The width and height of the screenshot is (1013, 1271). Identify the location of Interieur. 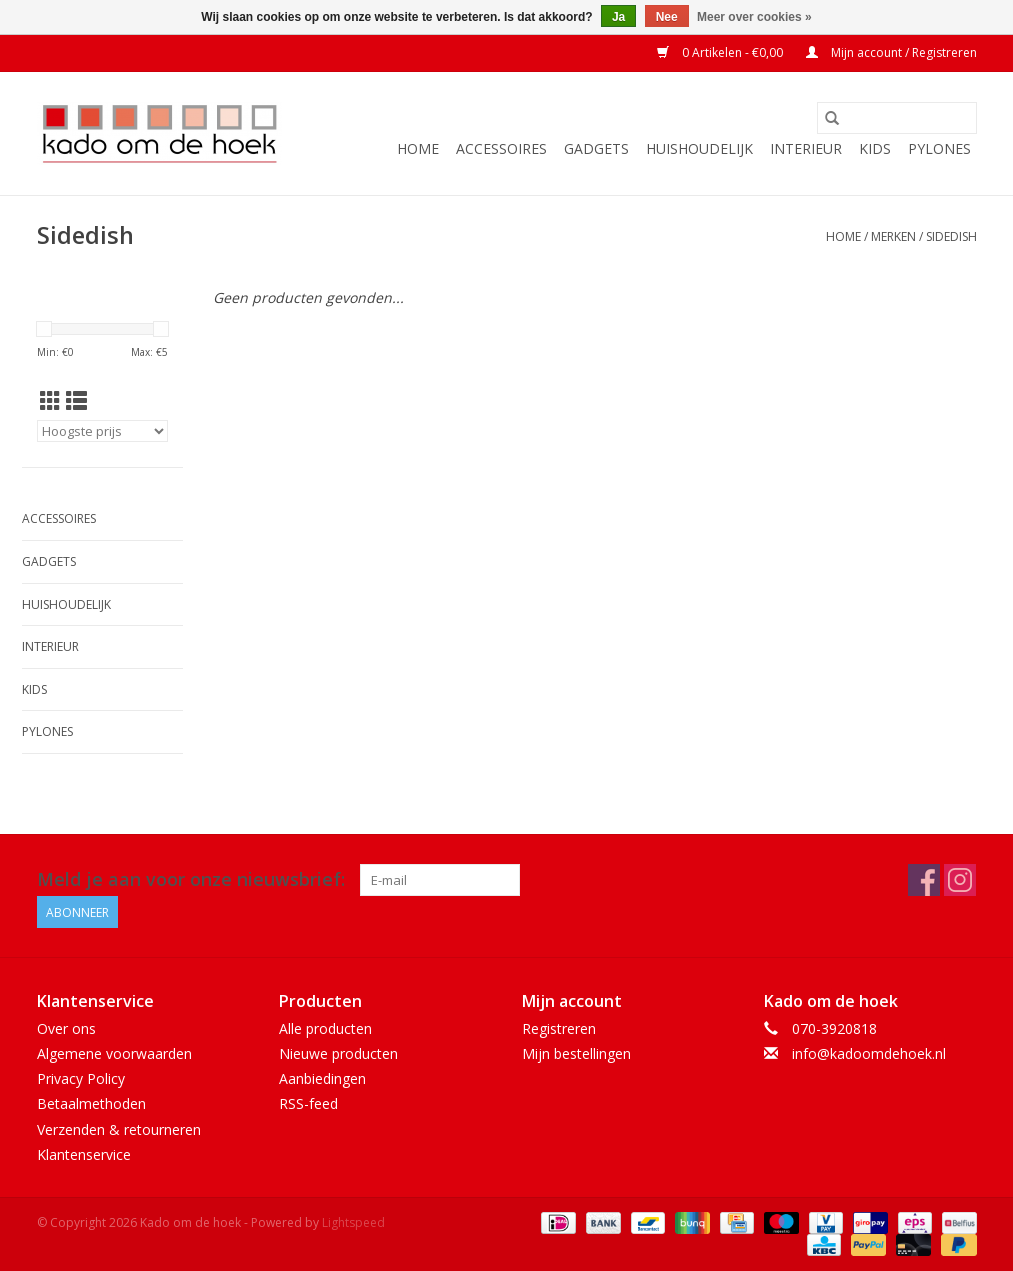
(806, 148).